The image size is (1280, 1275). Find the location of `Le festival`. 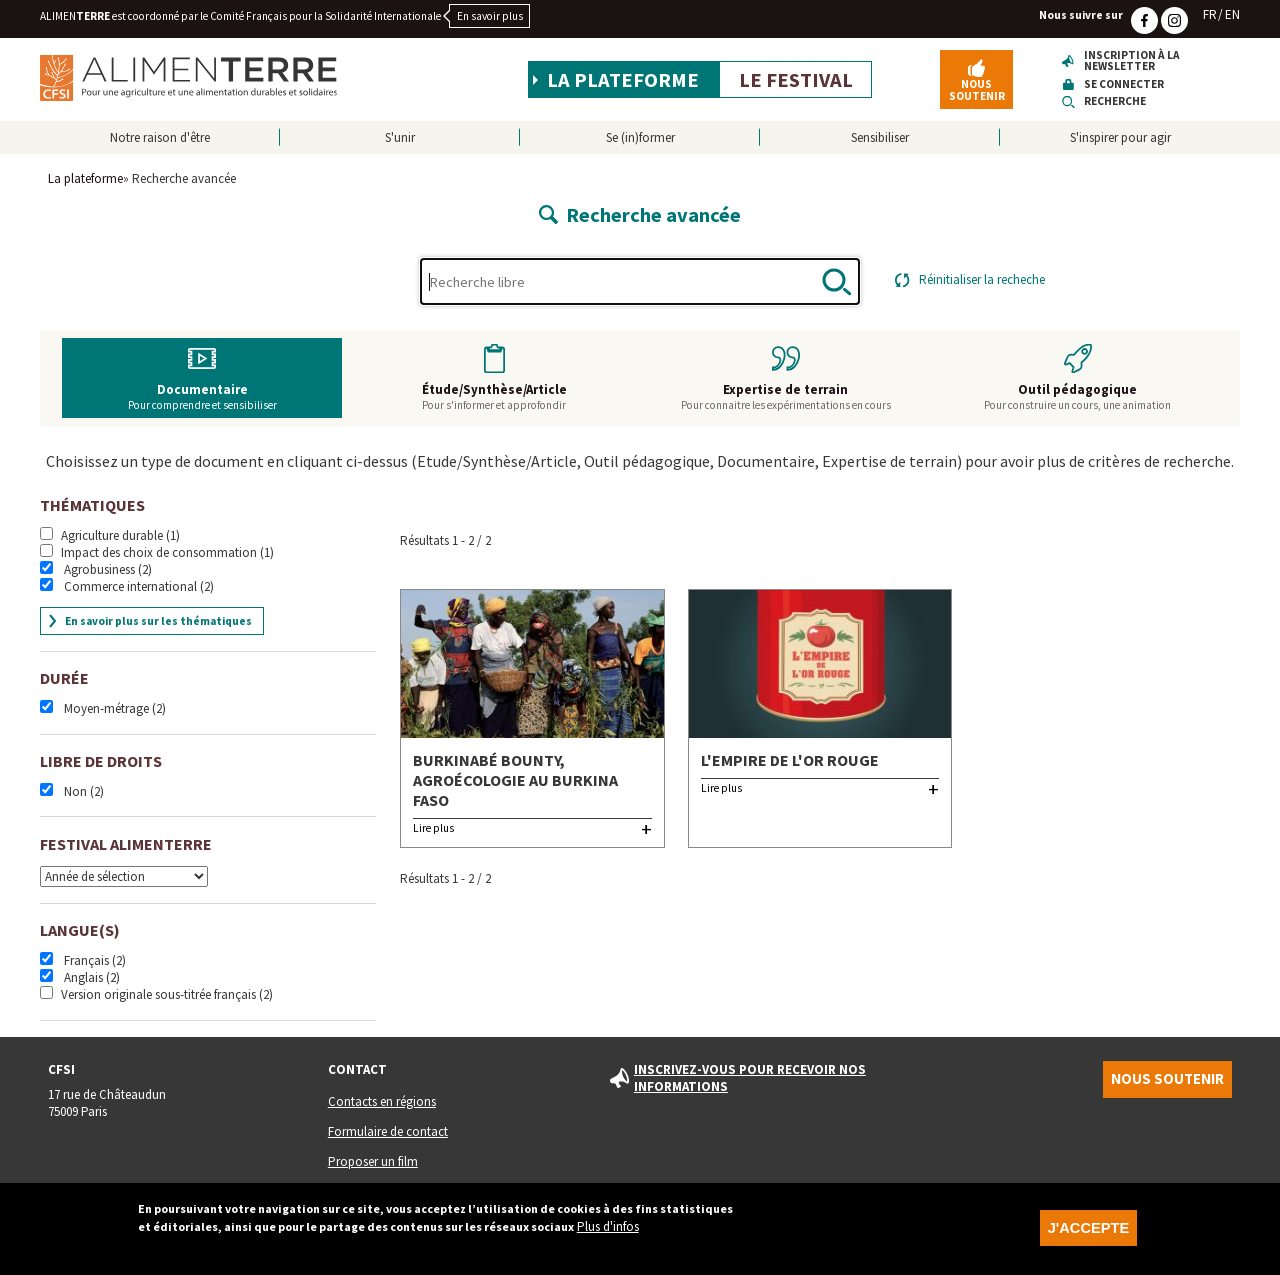

Le festival is located at coordinates (796, 80).